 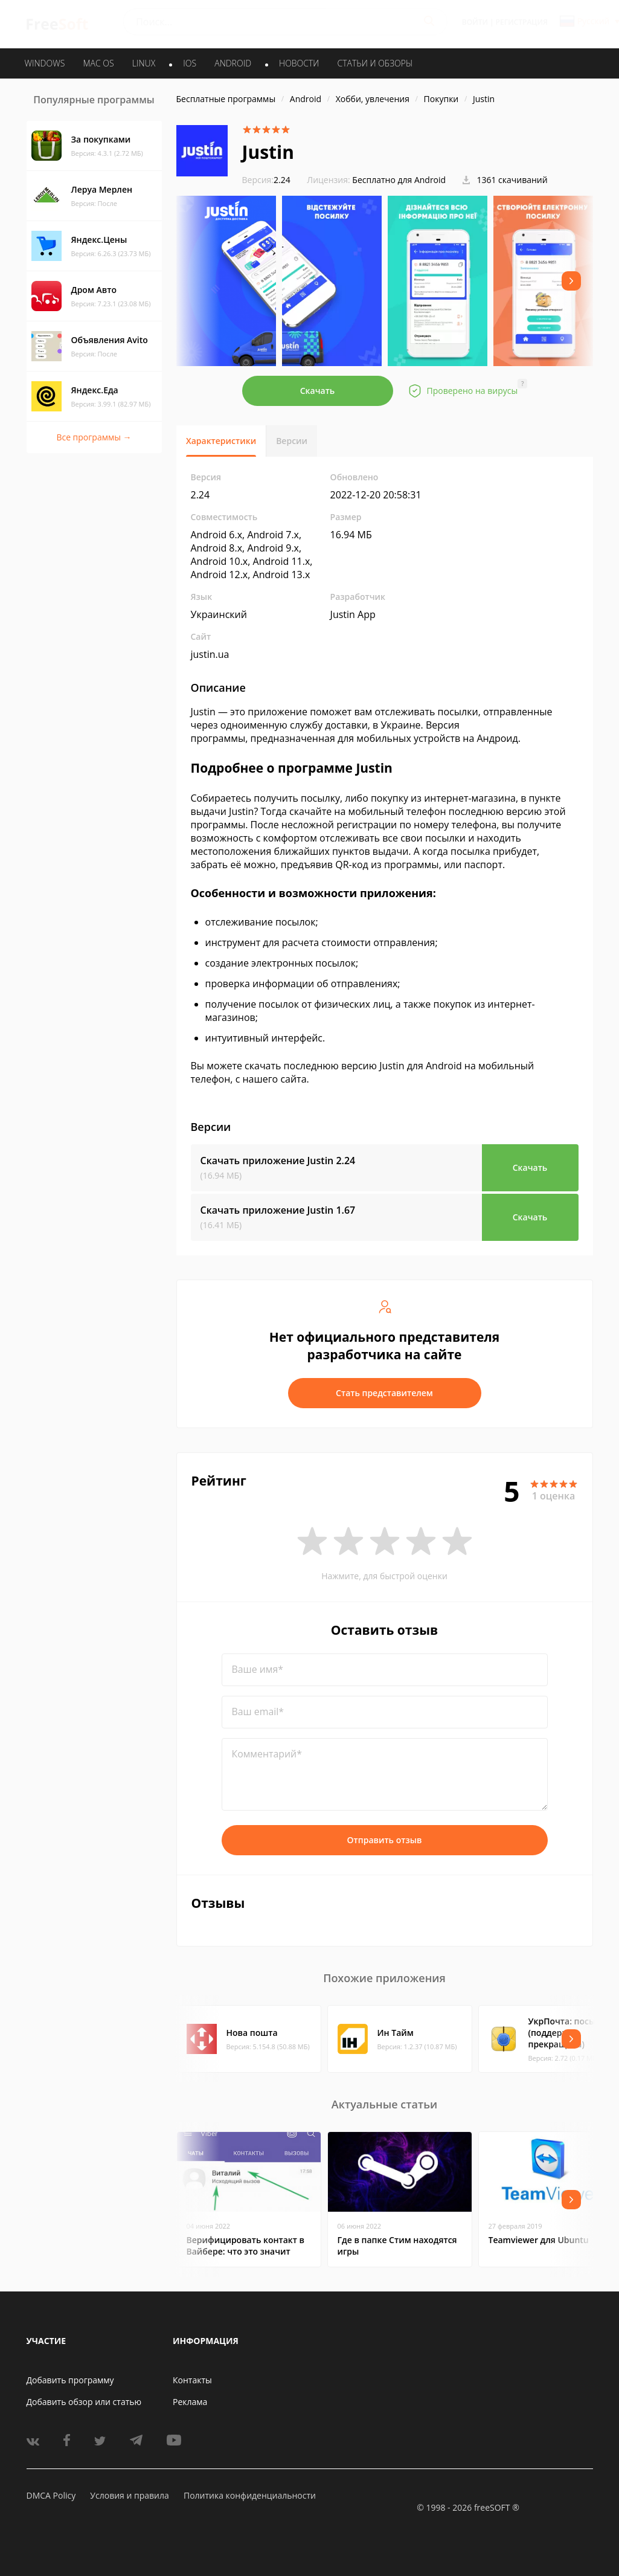 What do you see at coordinates (93, 437) in the screenshot?
I see `Все программы →` at bounding box center [93, 437].